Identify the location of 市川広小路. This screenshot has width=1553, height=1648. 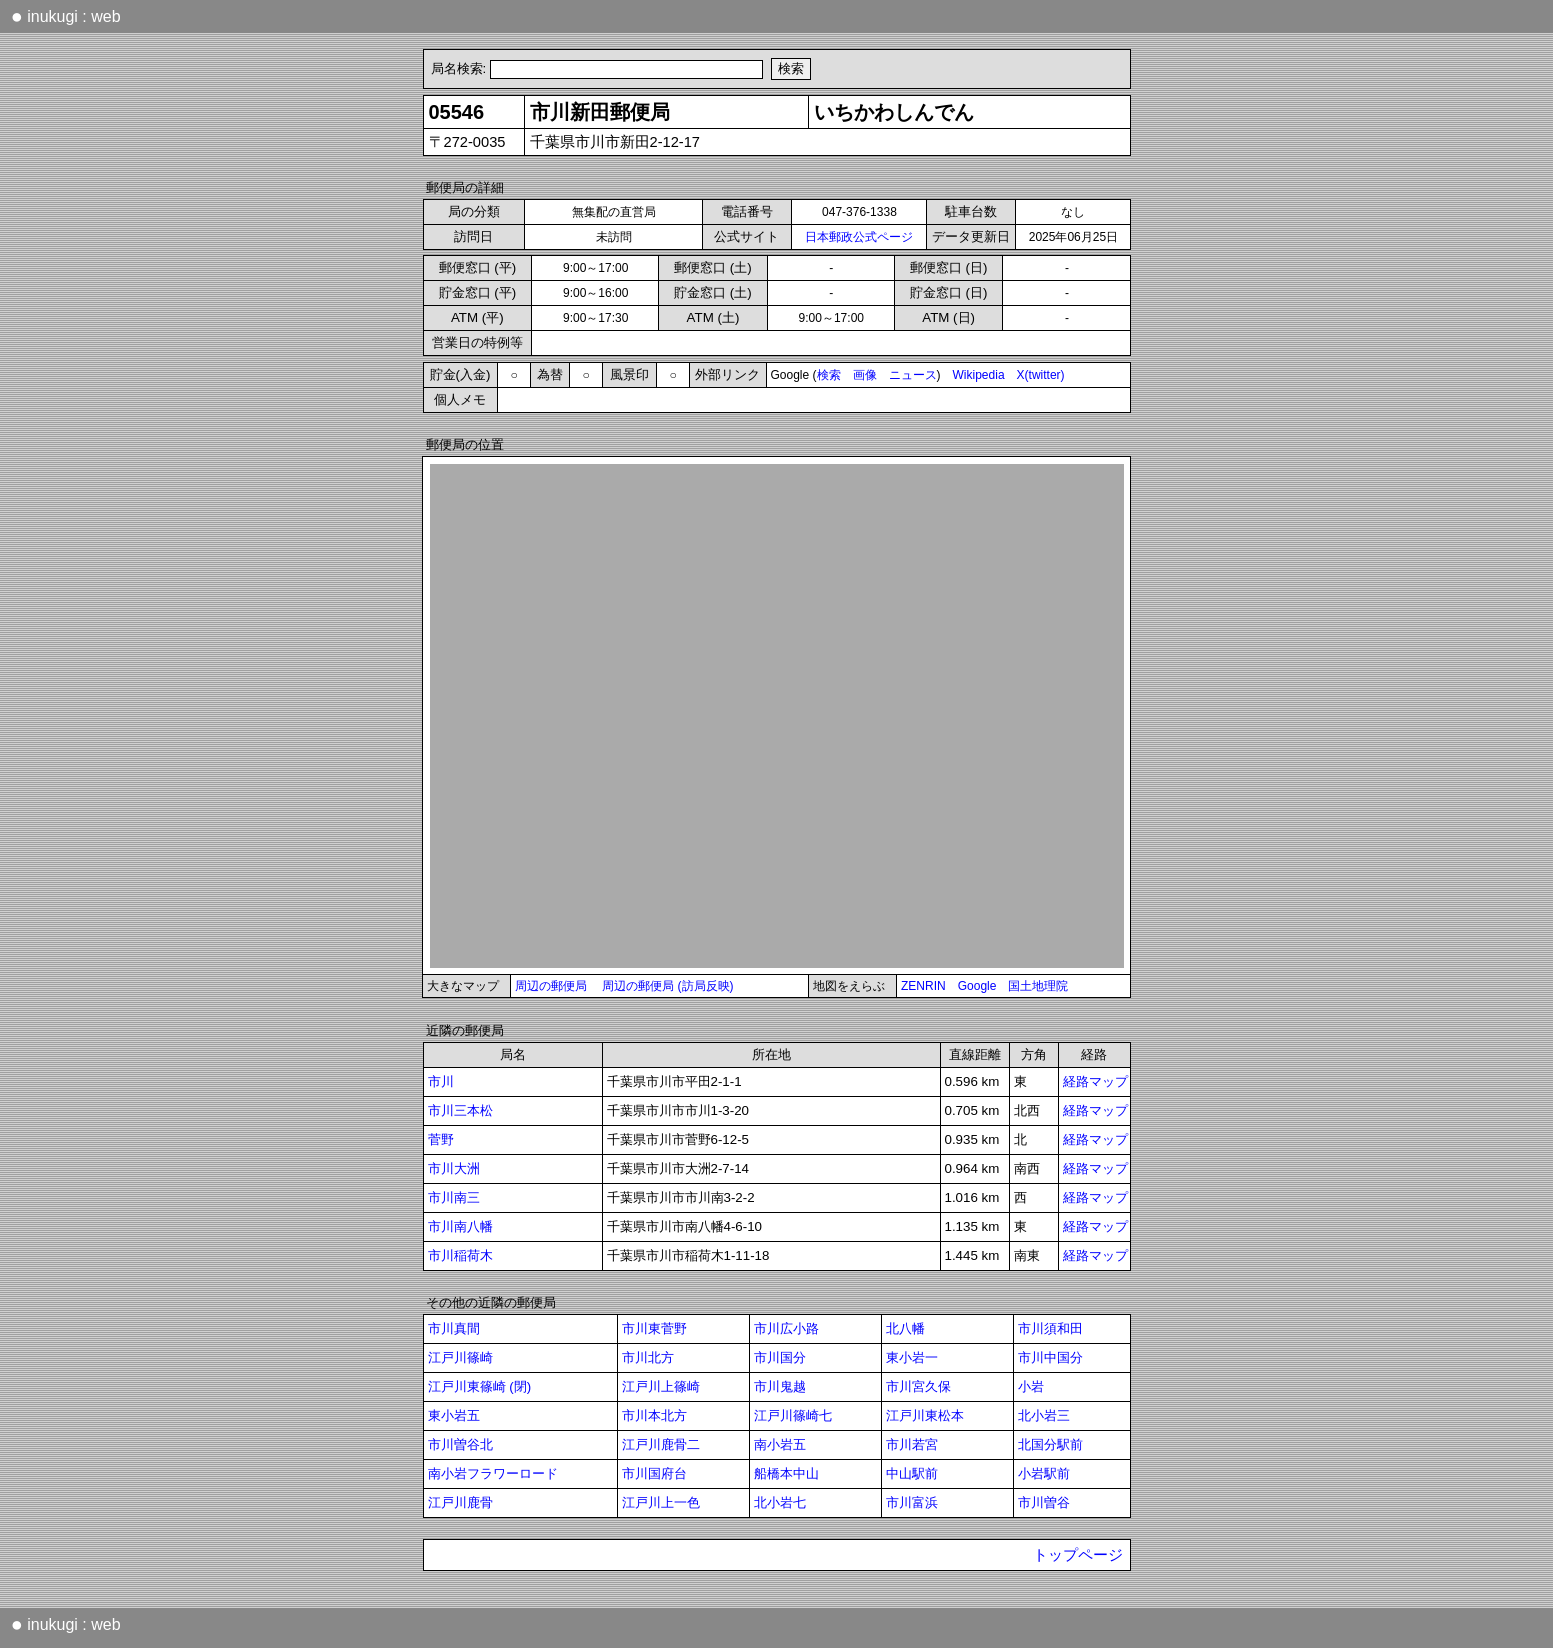
(786, 1328).